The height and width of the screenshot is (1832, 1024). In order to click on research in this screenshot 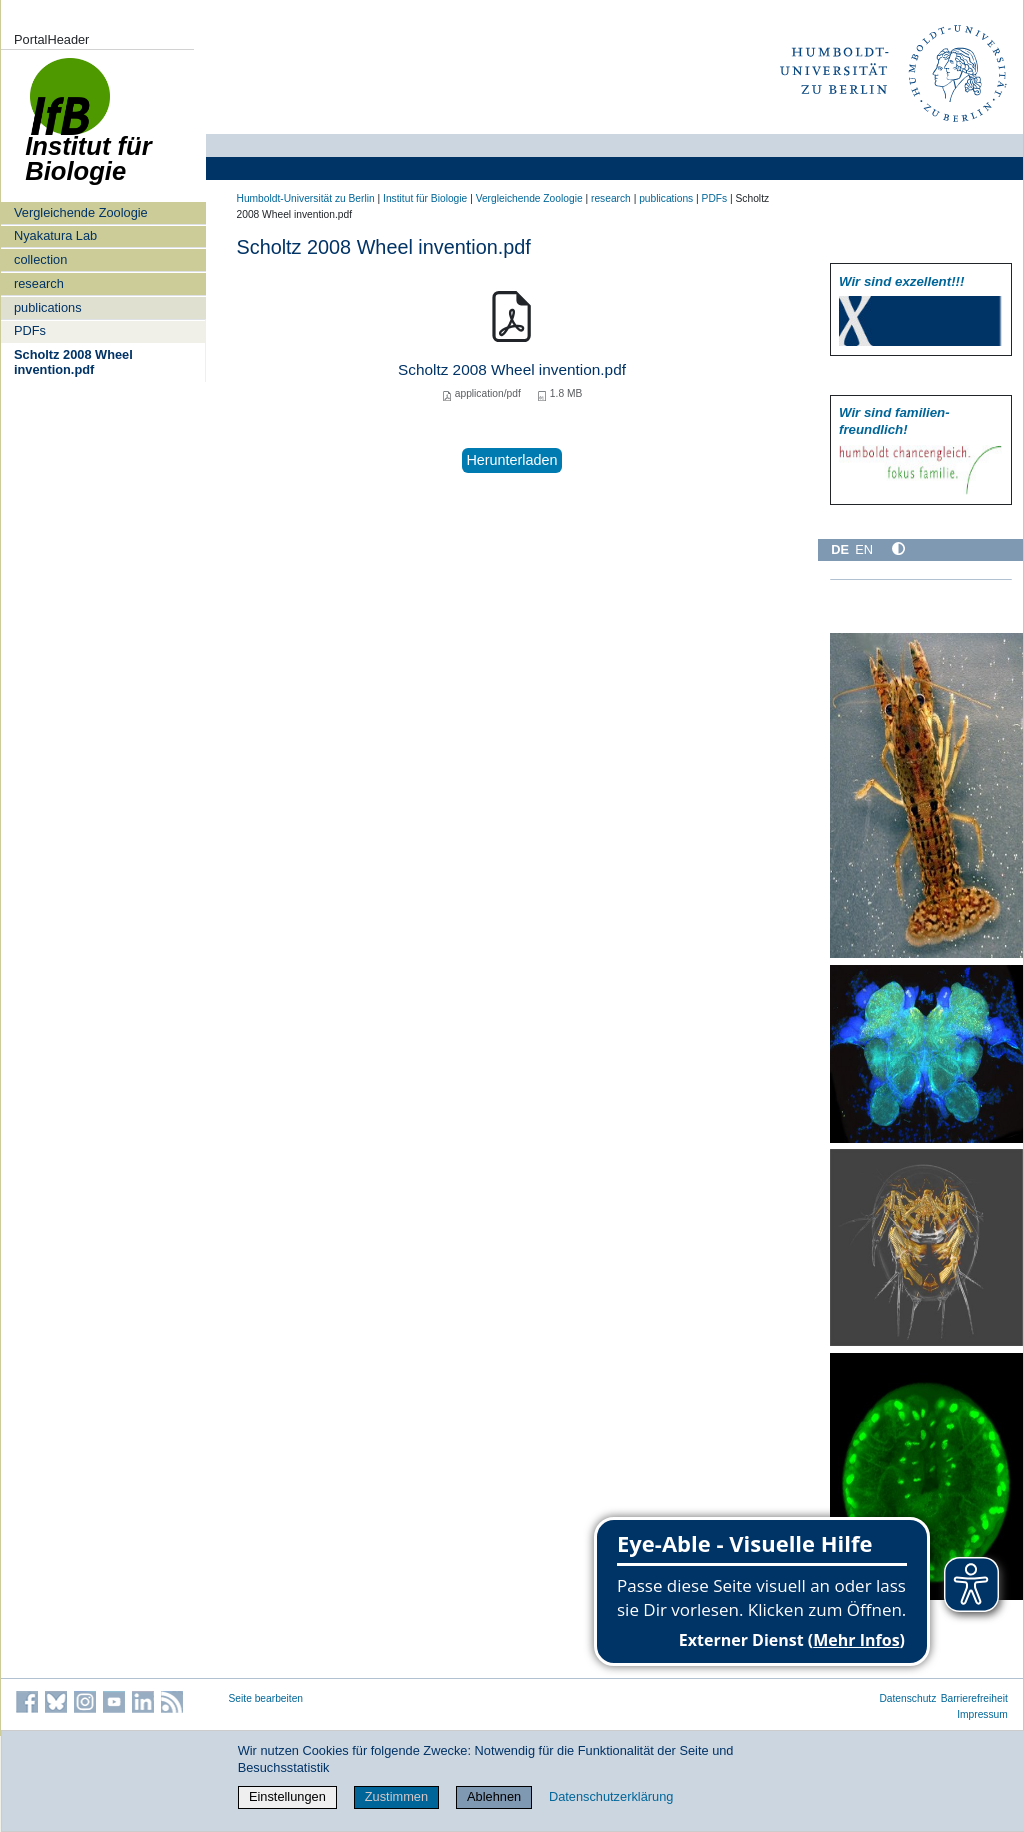, I will do `click(39, 283)`.